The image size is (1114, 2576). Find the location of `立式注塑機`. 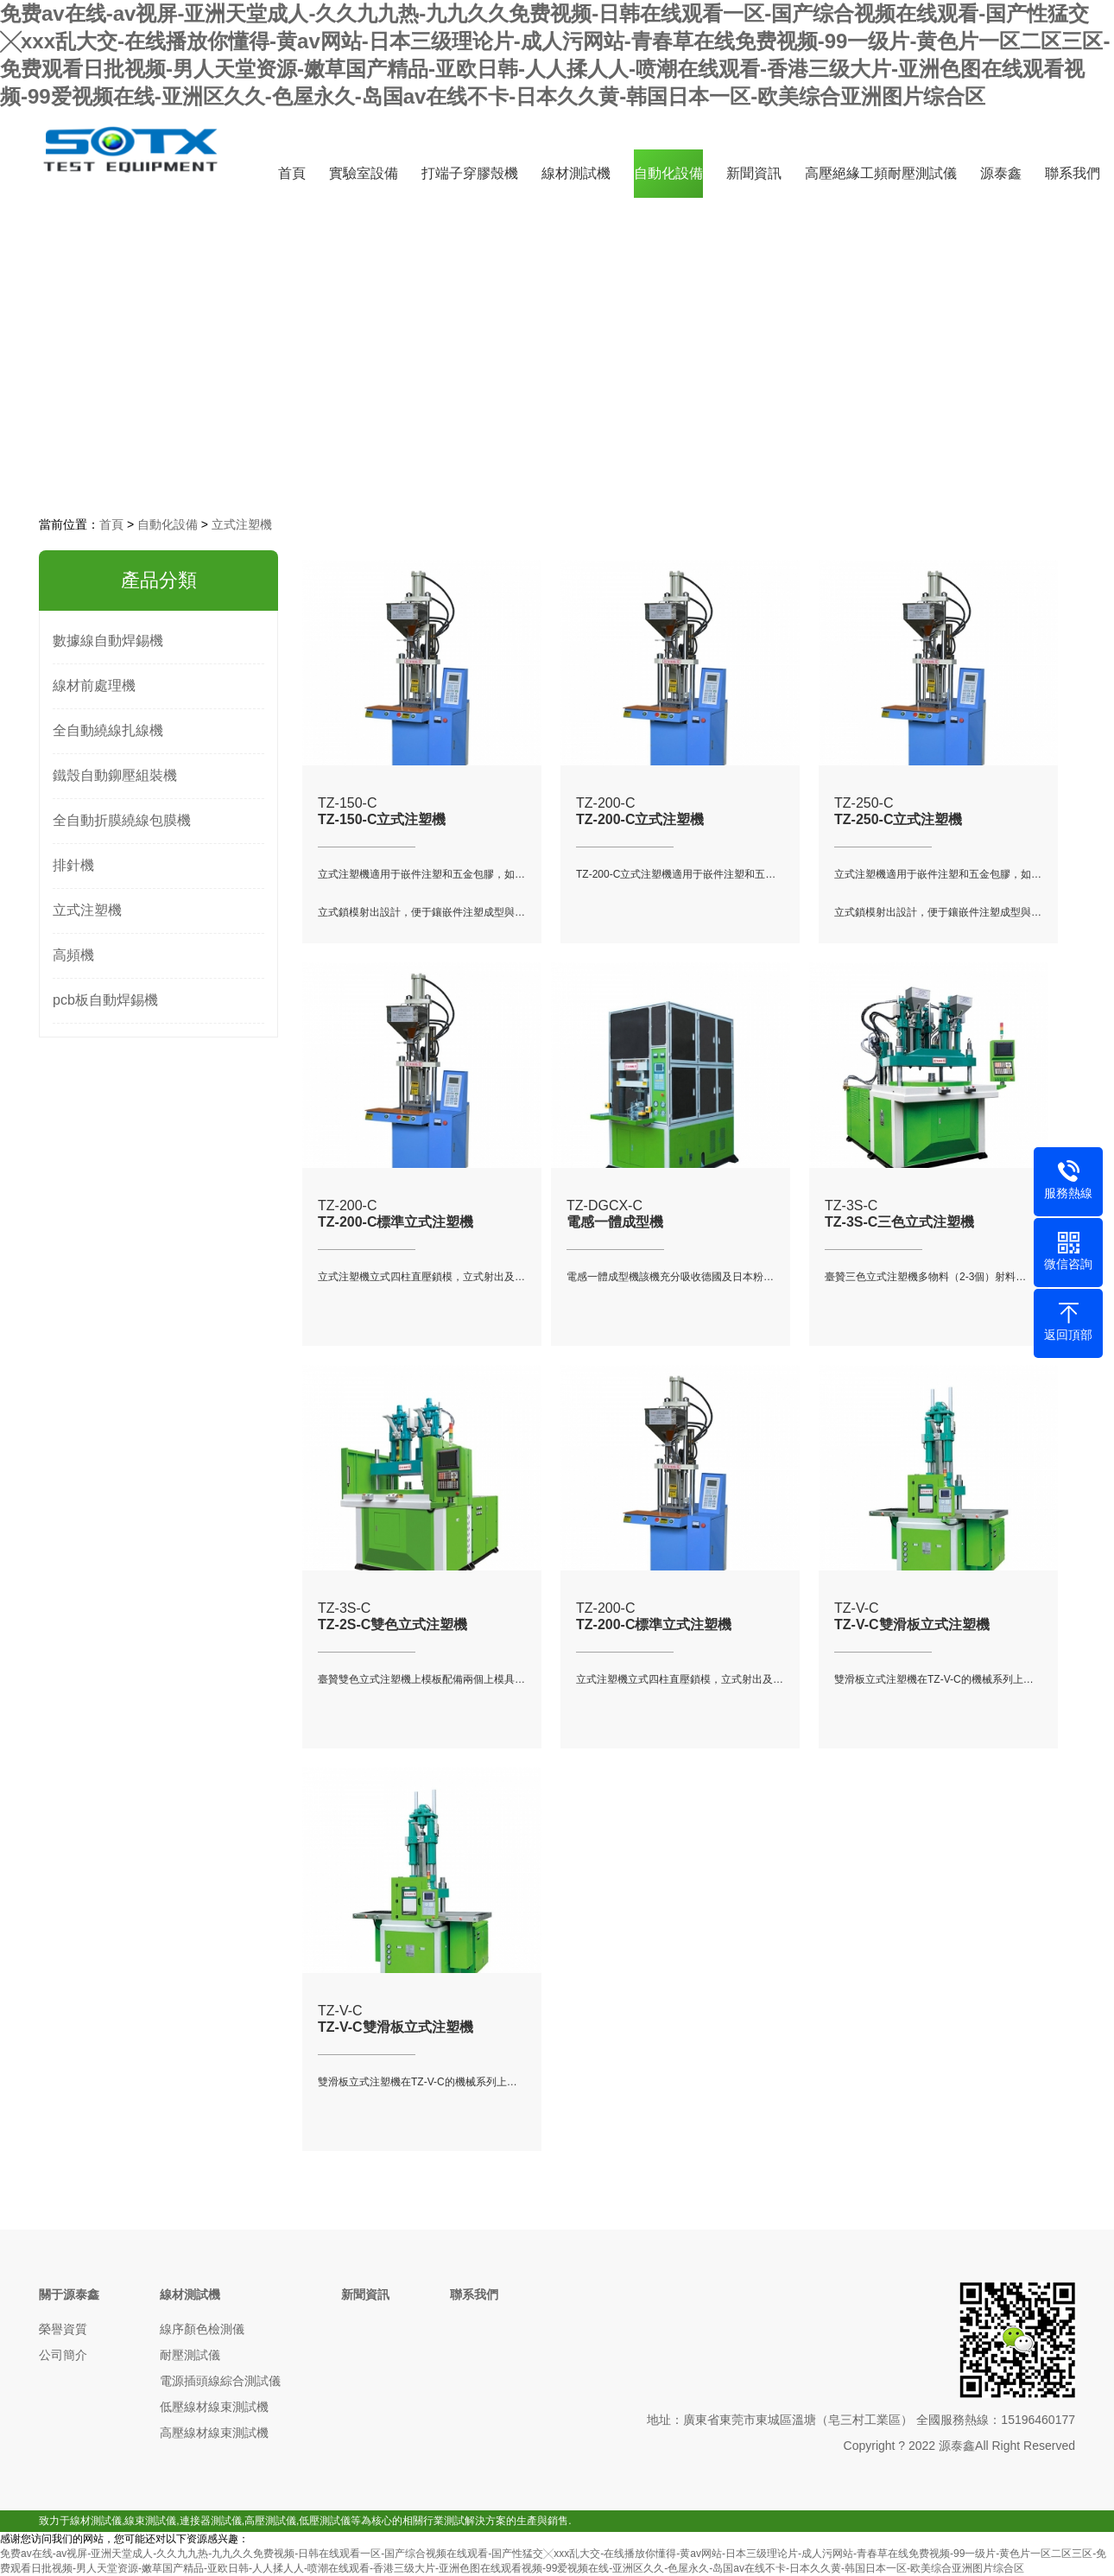

立式注塑機 is located at coordinates (242, 524).